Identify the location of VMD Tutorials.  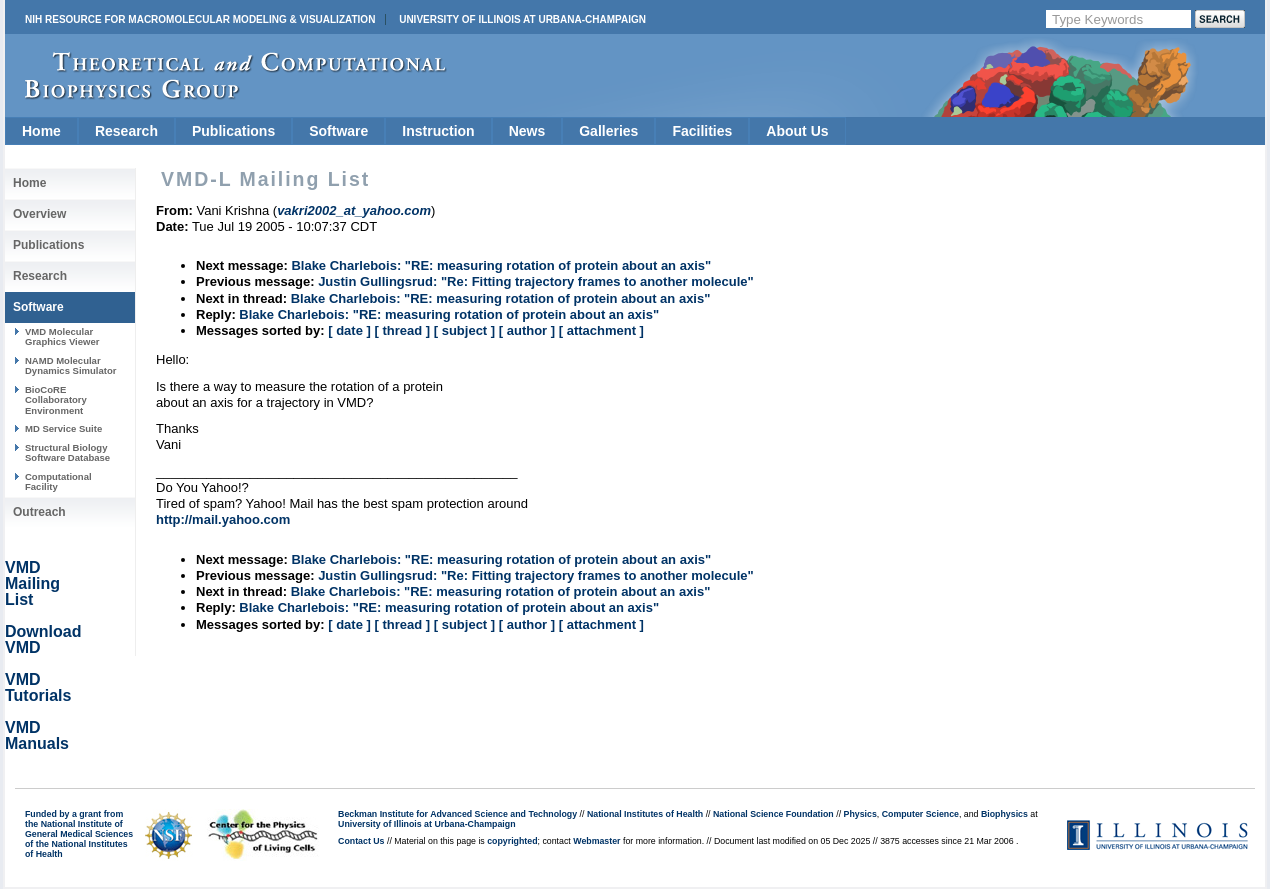
(38, 687).